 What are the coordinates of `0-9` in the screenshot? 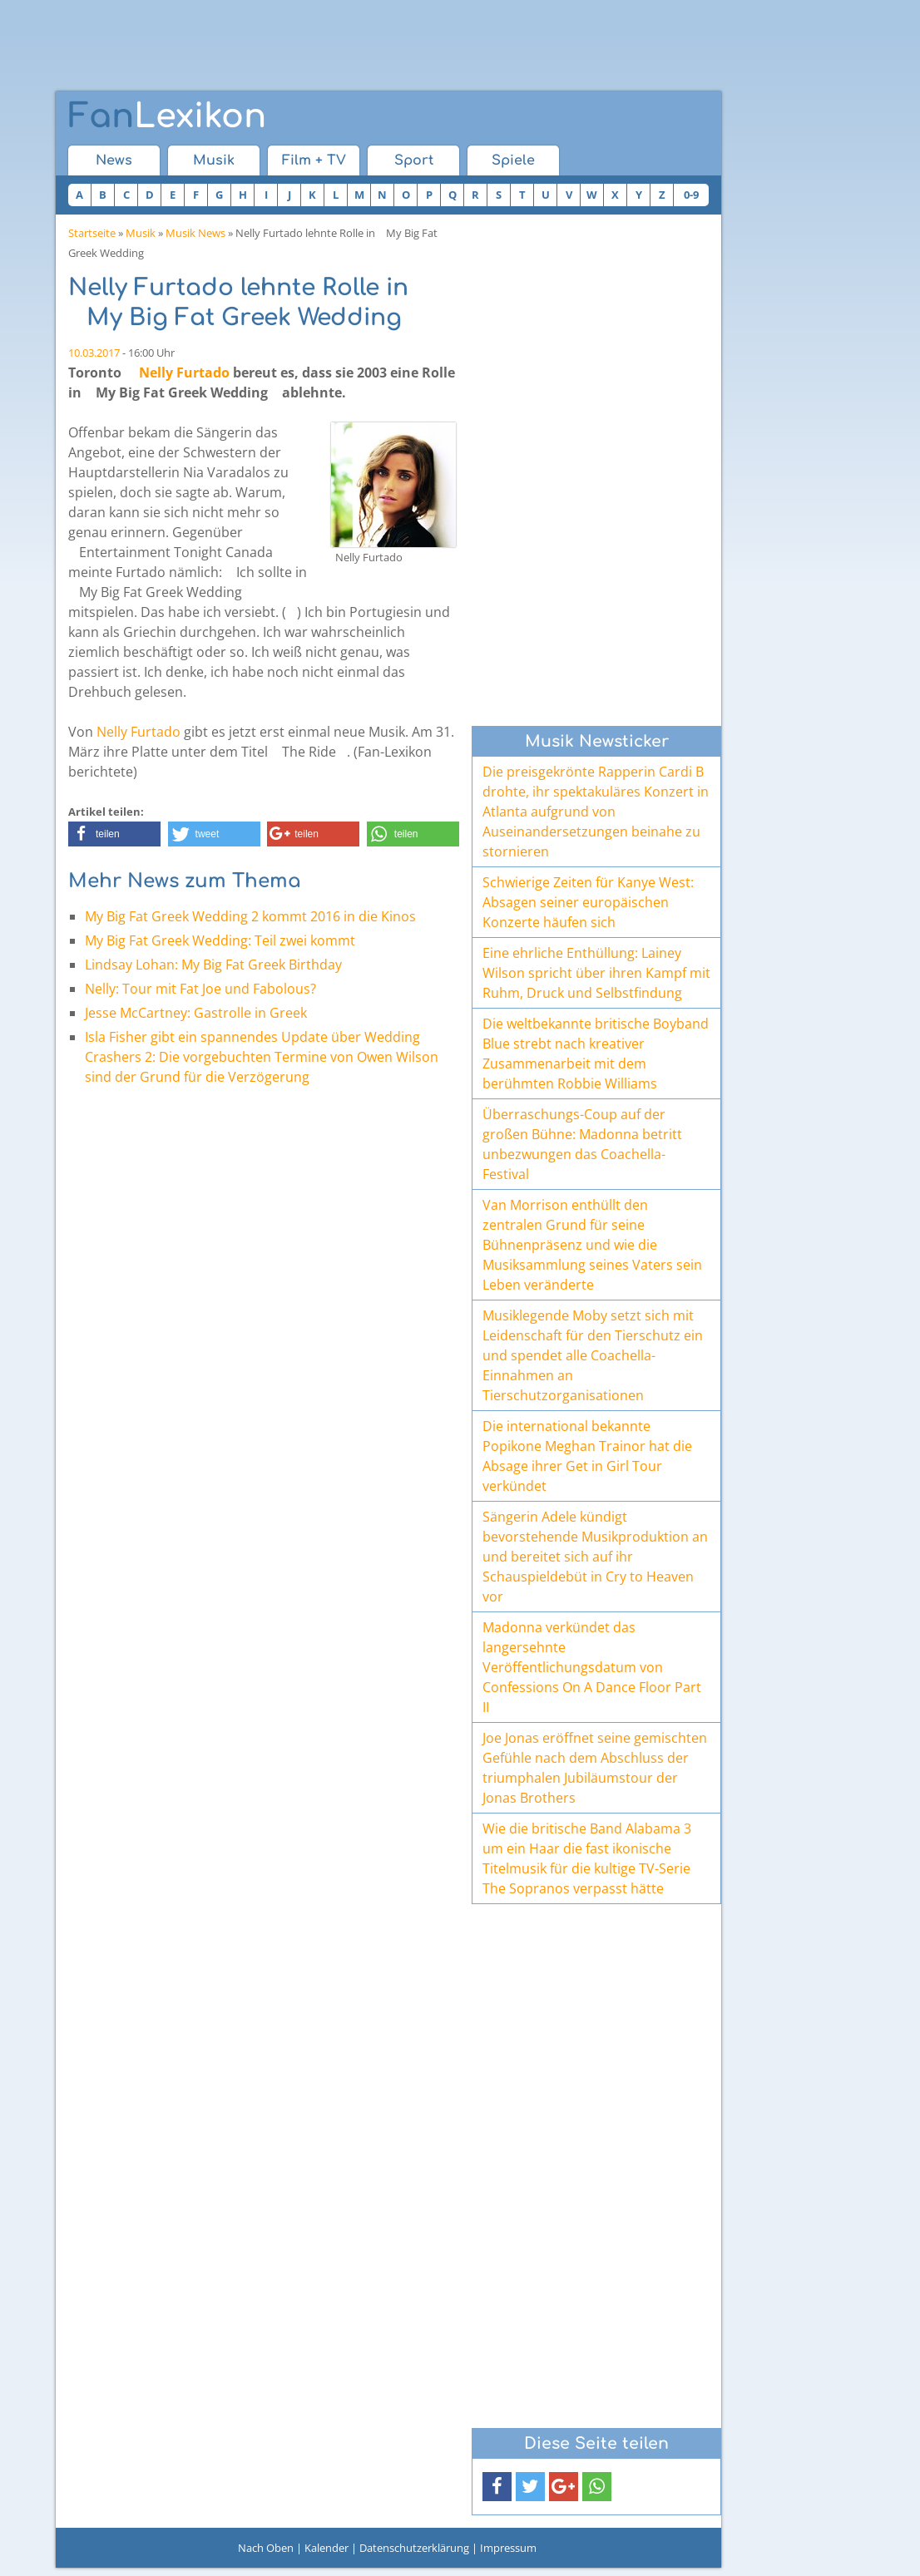 It's located at (691, 194).